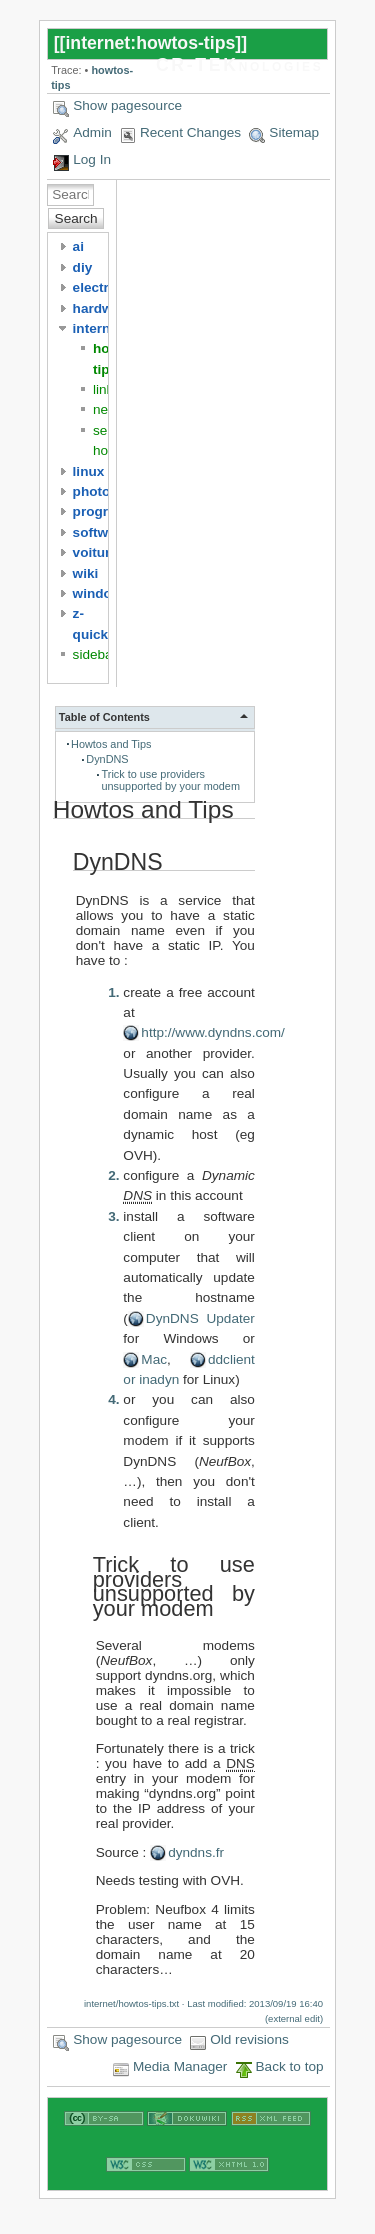  I want to click on DynDNS Updater, so click(200, 1318).